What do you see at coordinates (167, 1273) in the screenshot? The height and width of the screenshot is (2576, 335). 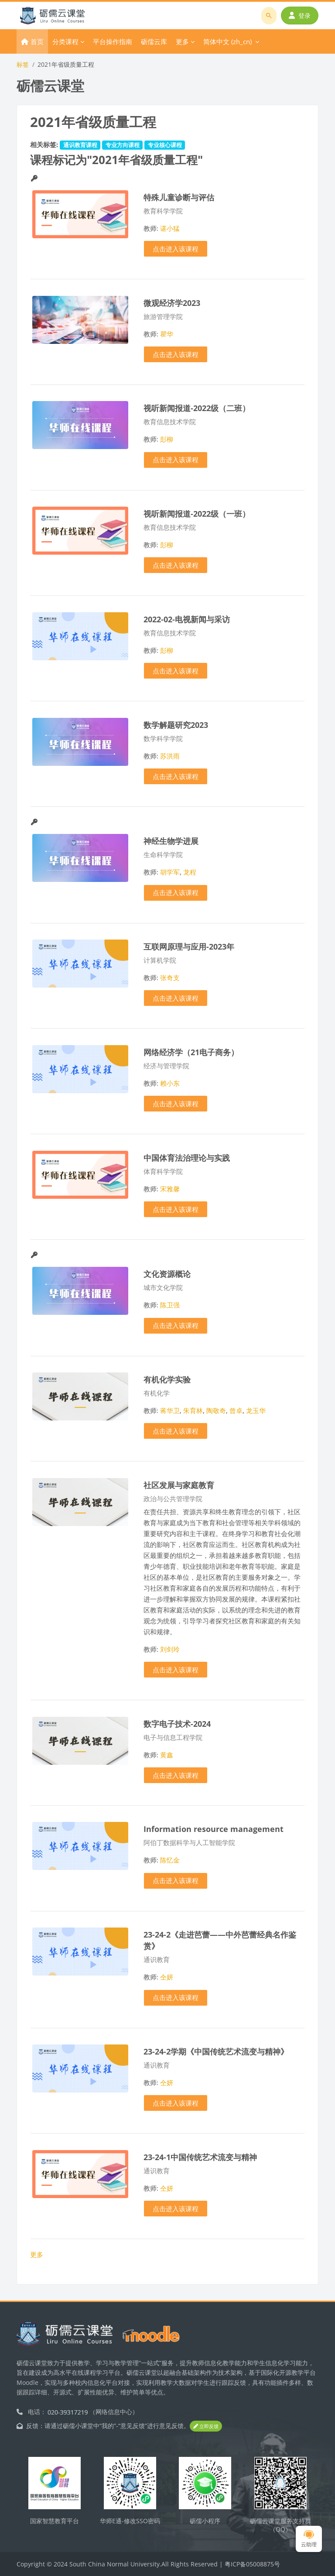 I see `文化资源概论` at bounding box center [167, 1273].